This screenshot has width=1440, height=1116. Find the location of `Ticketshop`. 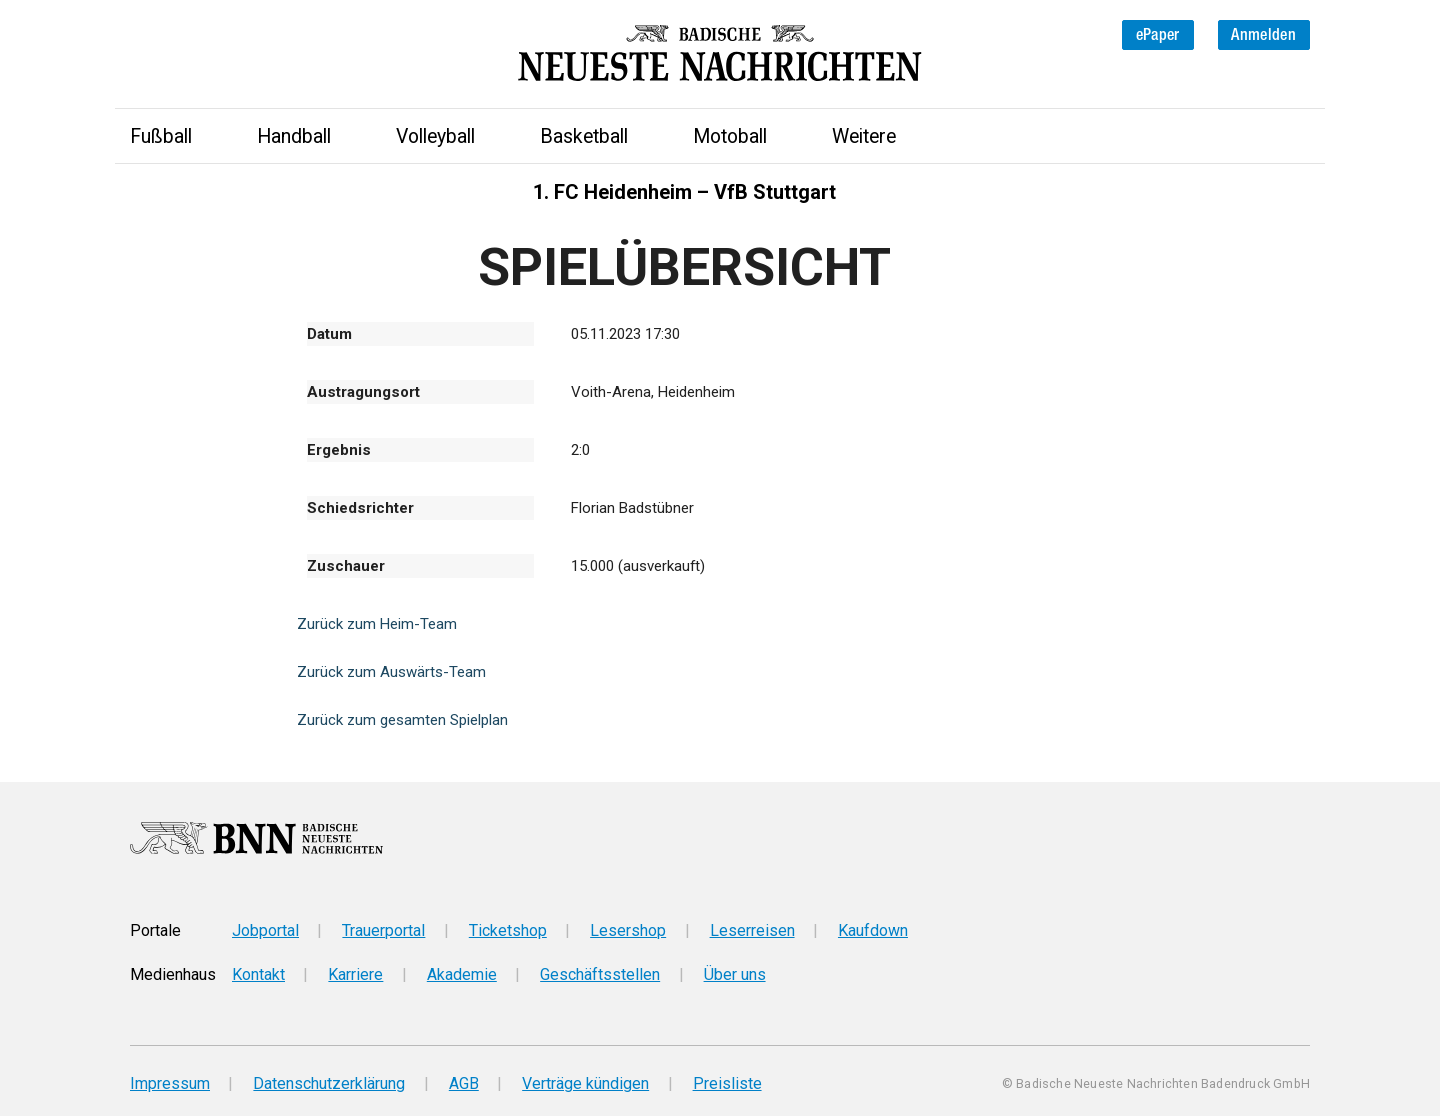

Ticketshop is located at coordinates (508, 930).